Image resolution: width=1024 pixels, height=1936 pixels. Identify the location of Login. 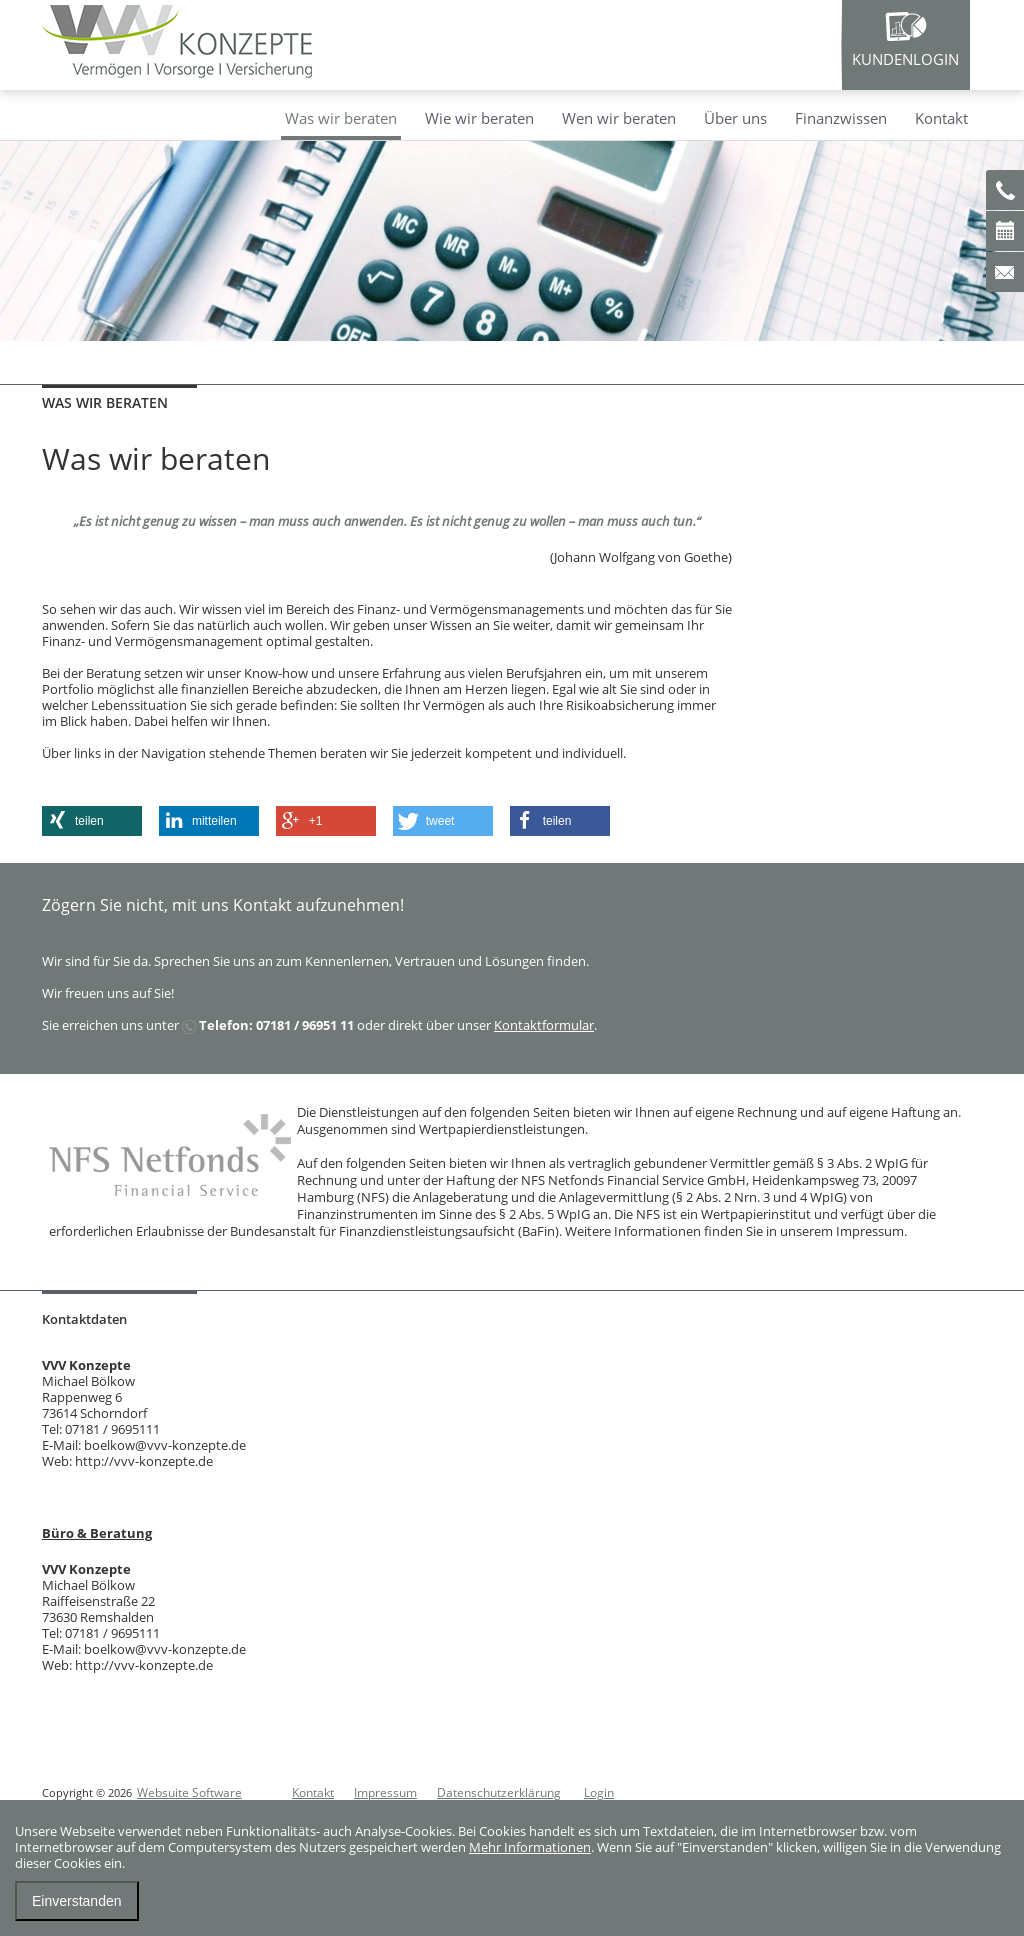
(599, 1792).